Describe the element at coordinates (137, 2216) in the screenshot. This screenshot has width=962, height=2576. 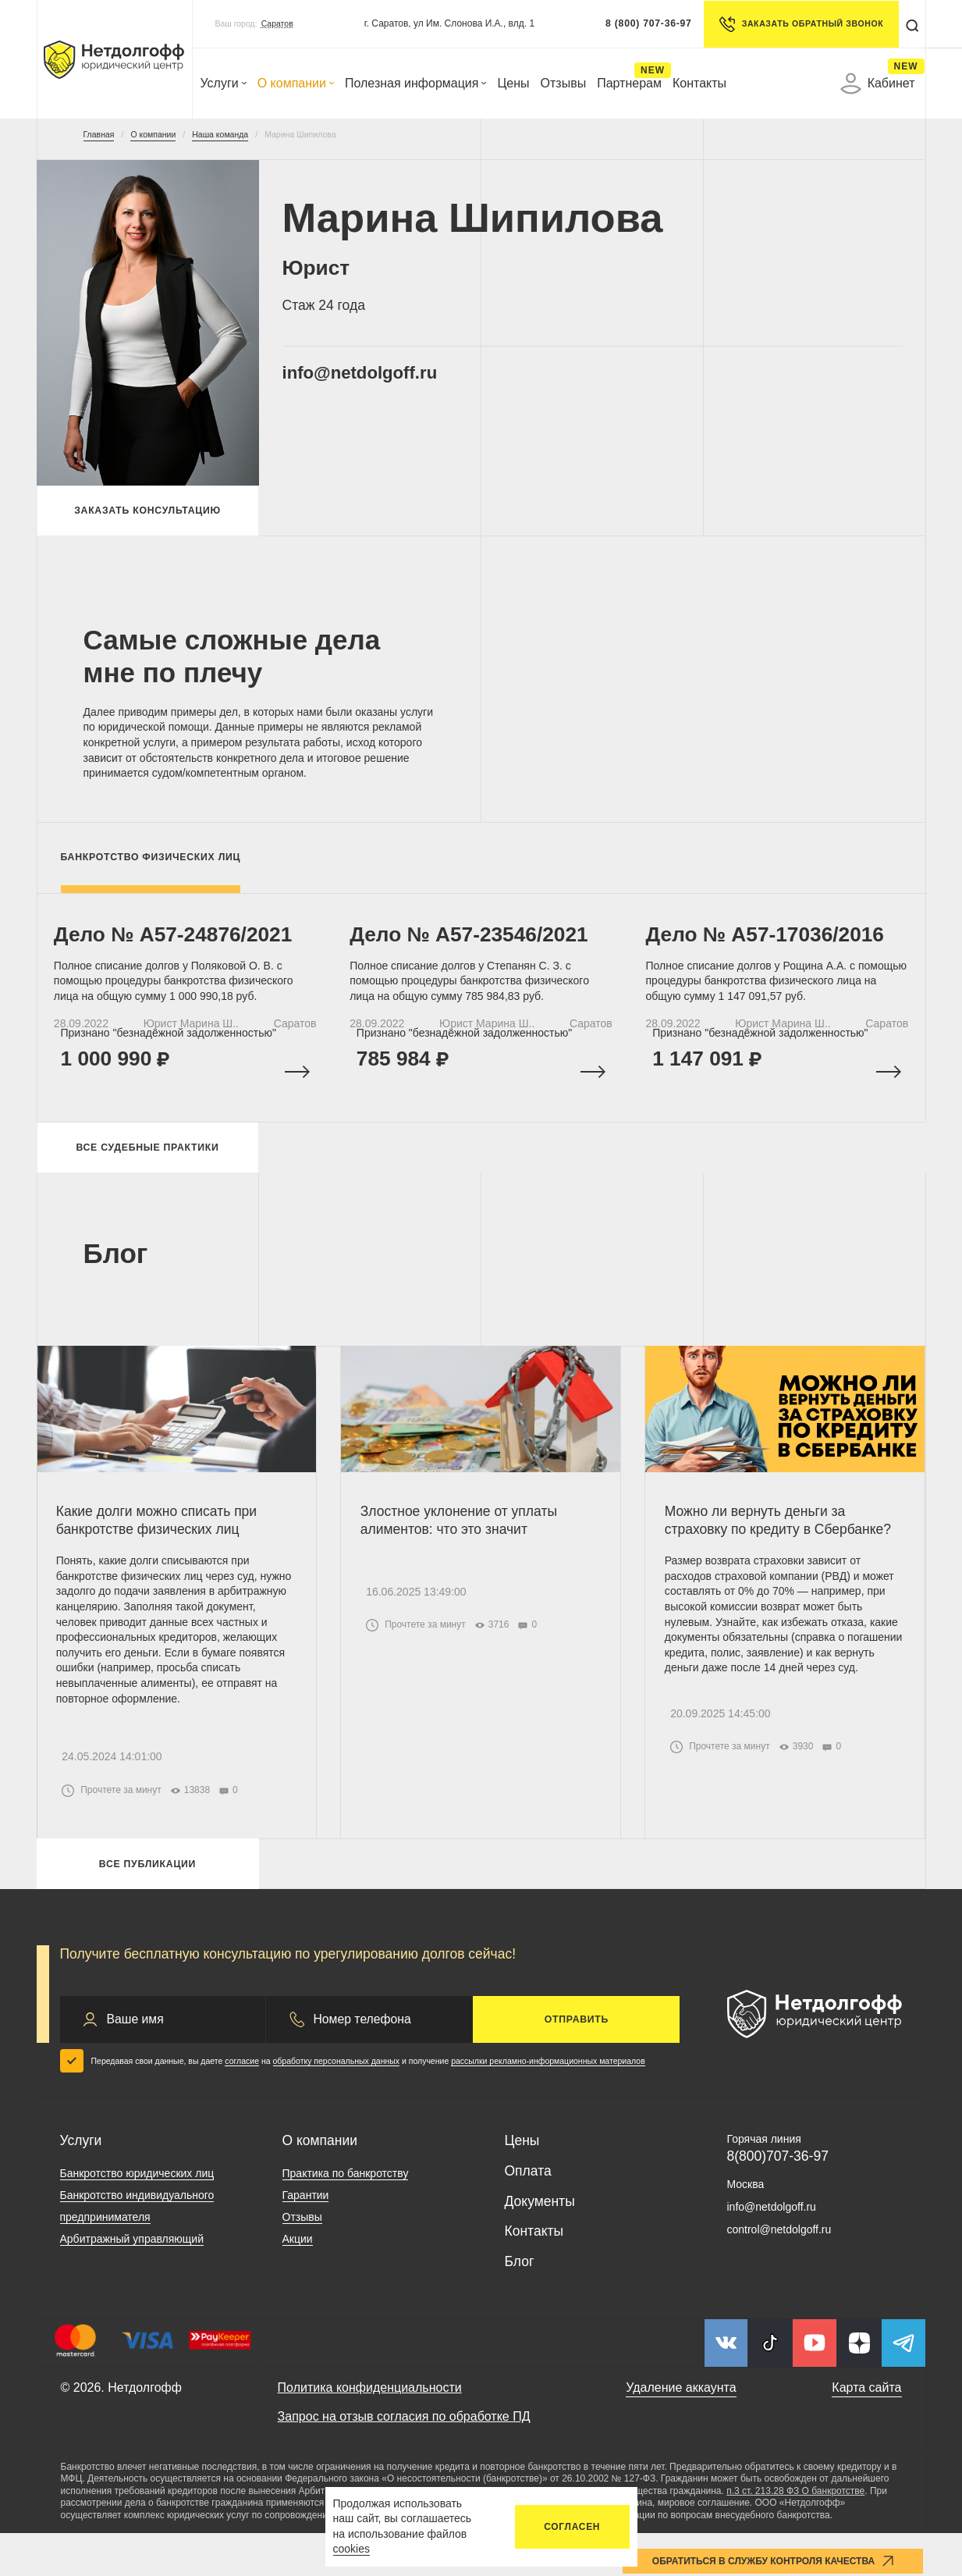
I see `Банкротство юридических лиц` at that location.